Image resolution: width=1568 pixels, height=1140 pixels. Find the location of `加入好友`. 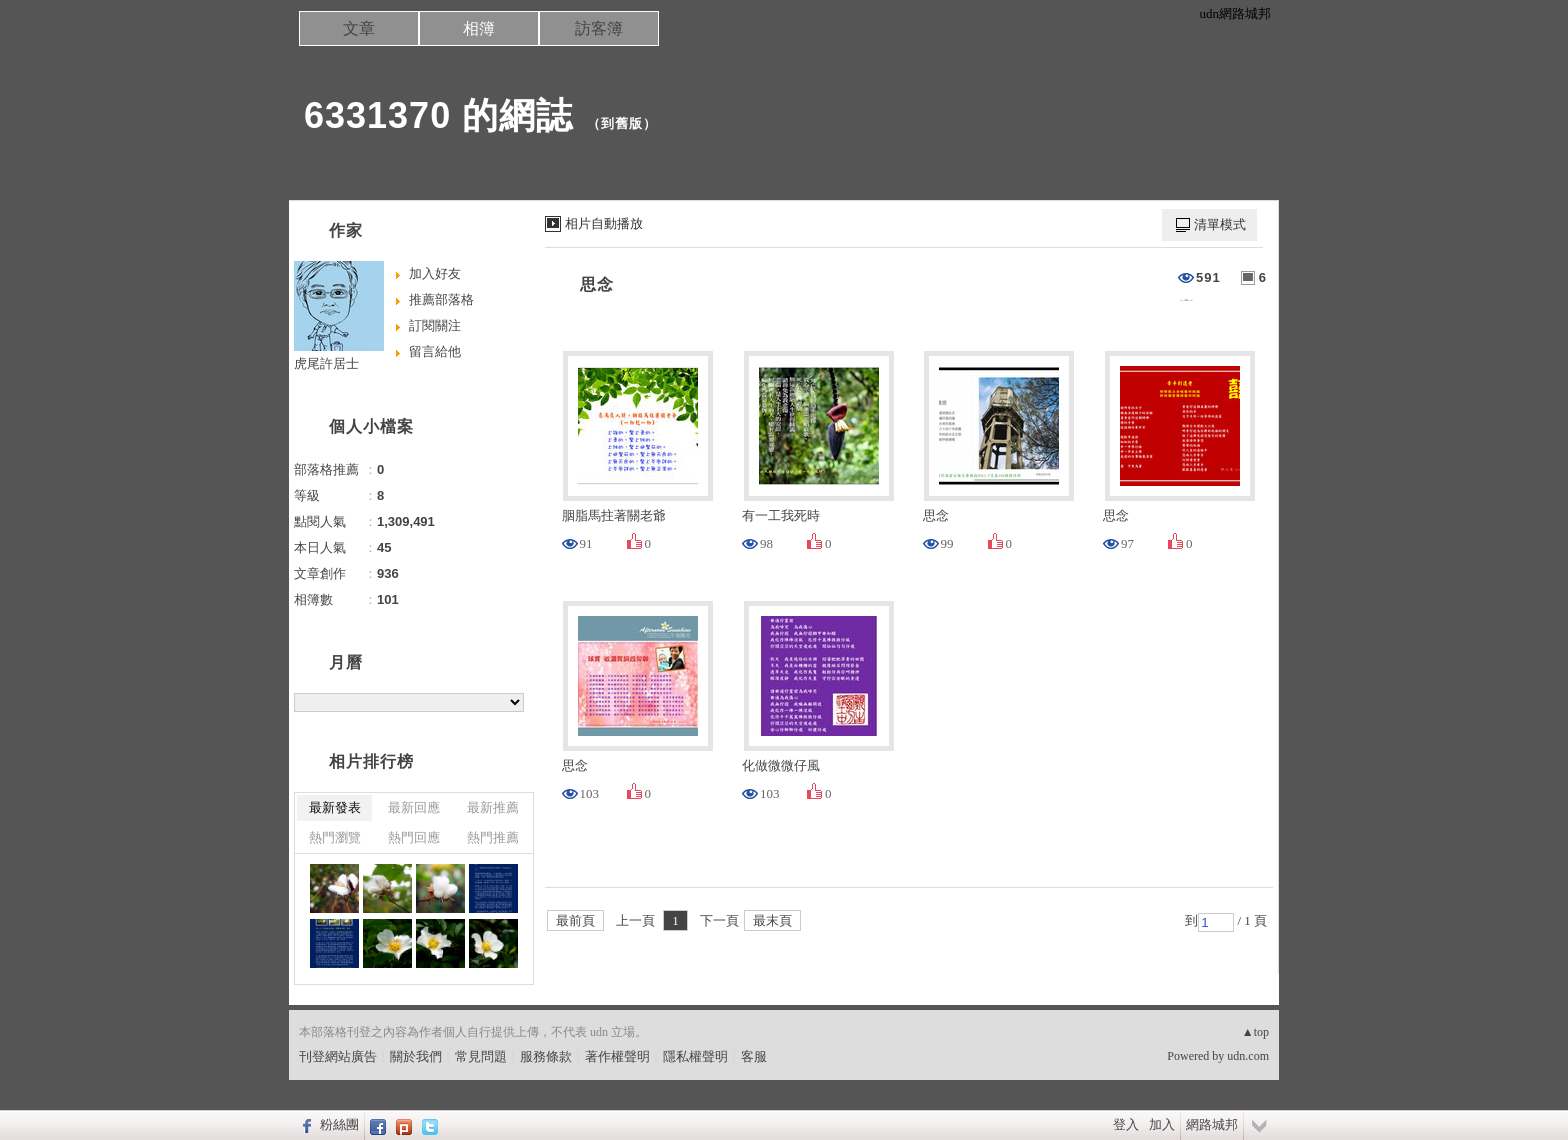

加入好友 is located at coordinates (435, 273).